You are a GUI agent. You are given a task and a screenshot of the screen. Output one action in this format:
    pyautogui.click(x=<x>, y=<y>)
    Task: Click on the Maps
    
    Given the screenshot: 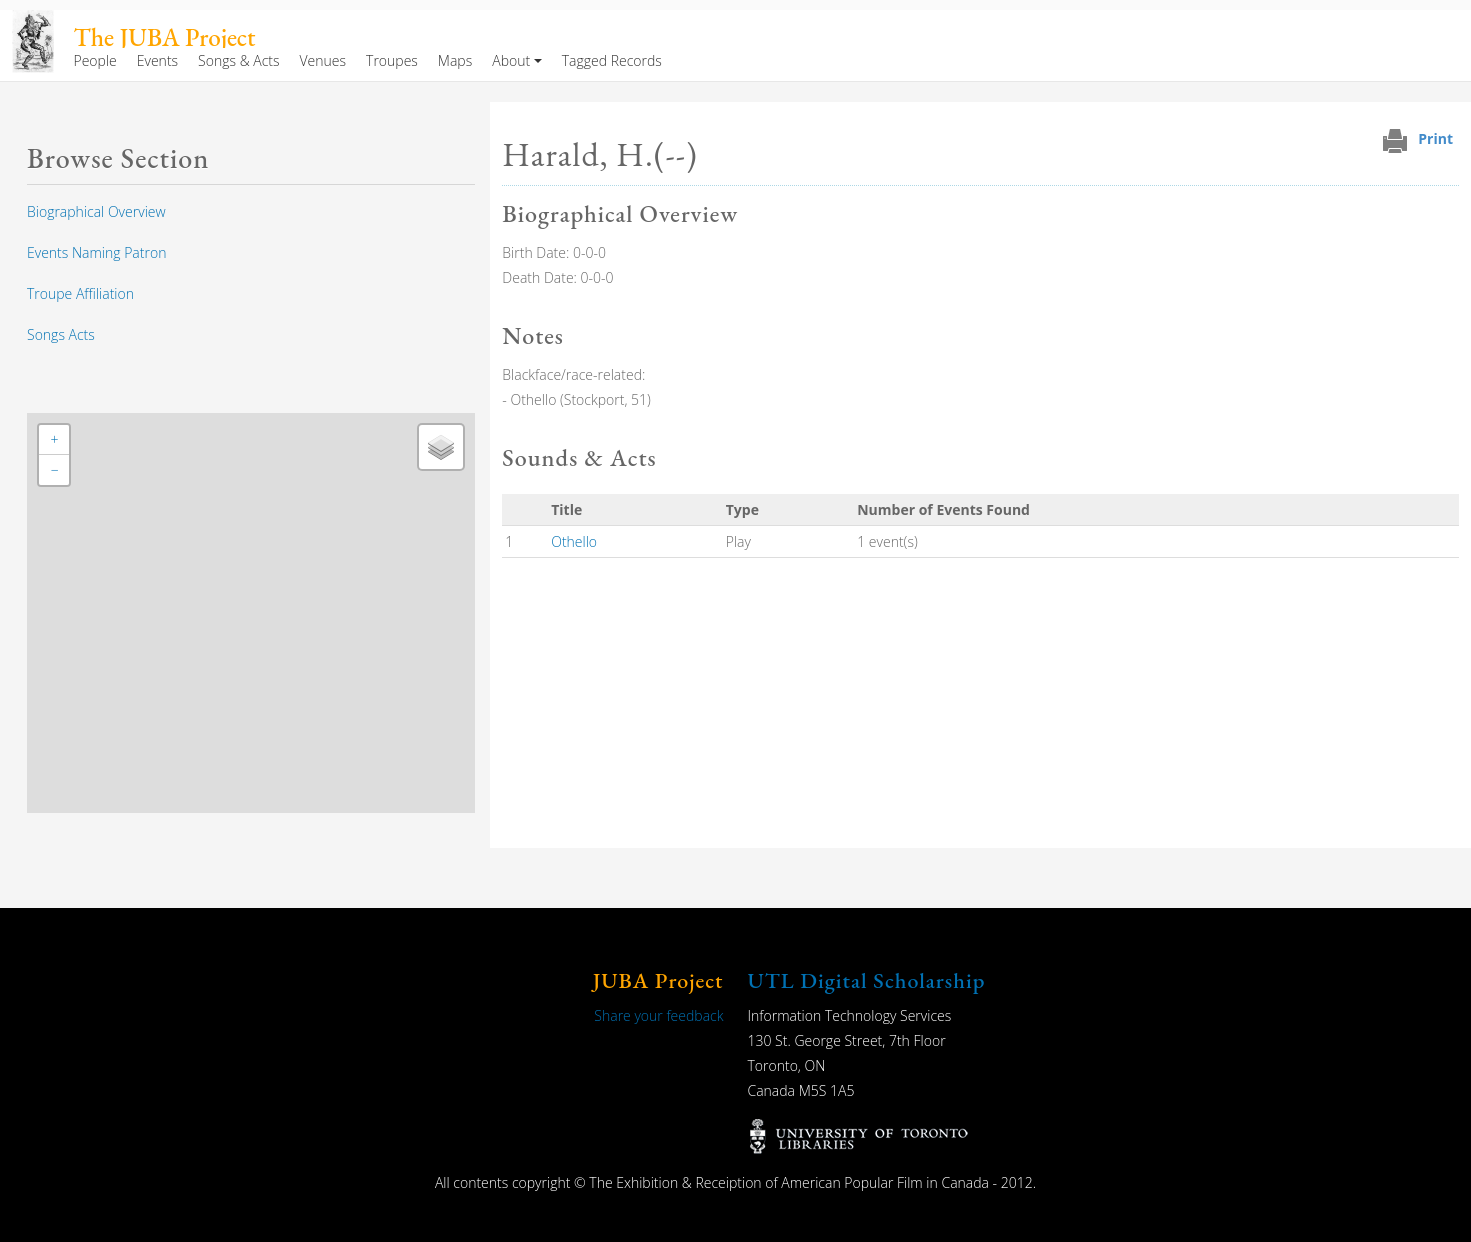 What is the action you would take?
    pyautogui.click(x=455, y=60)
    